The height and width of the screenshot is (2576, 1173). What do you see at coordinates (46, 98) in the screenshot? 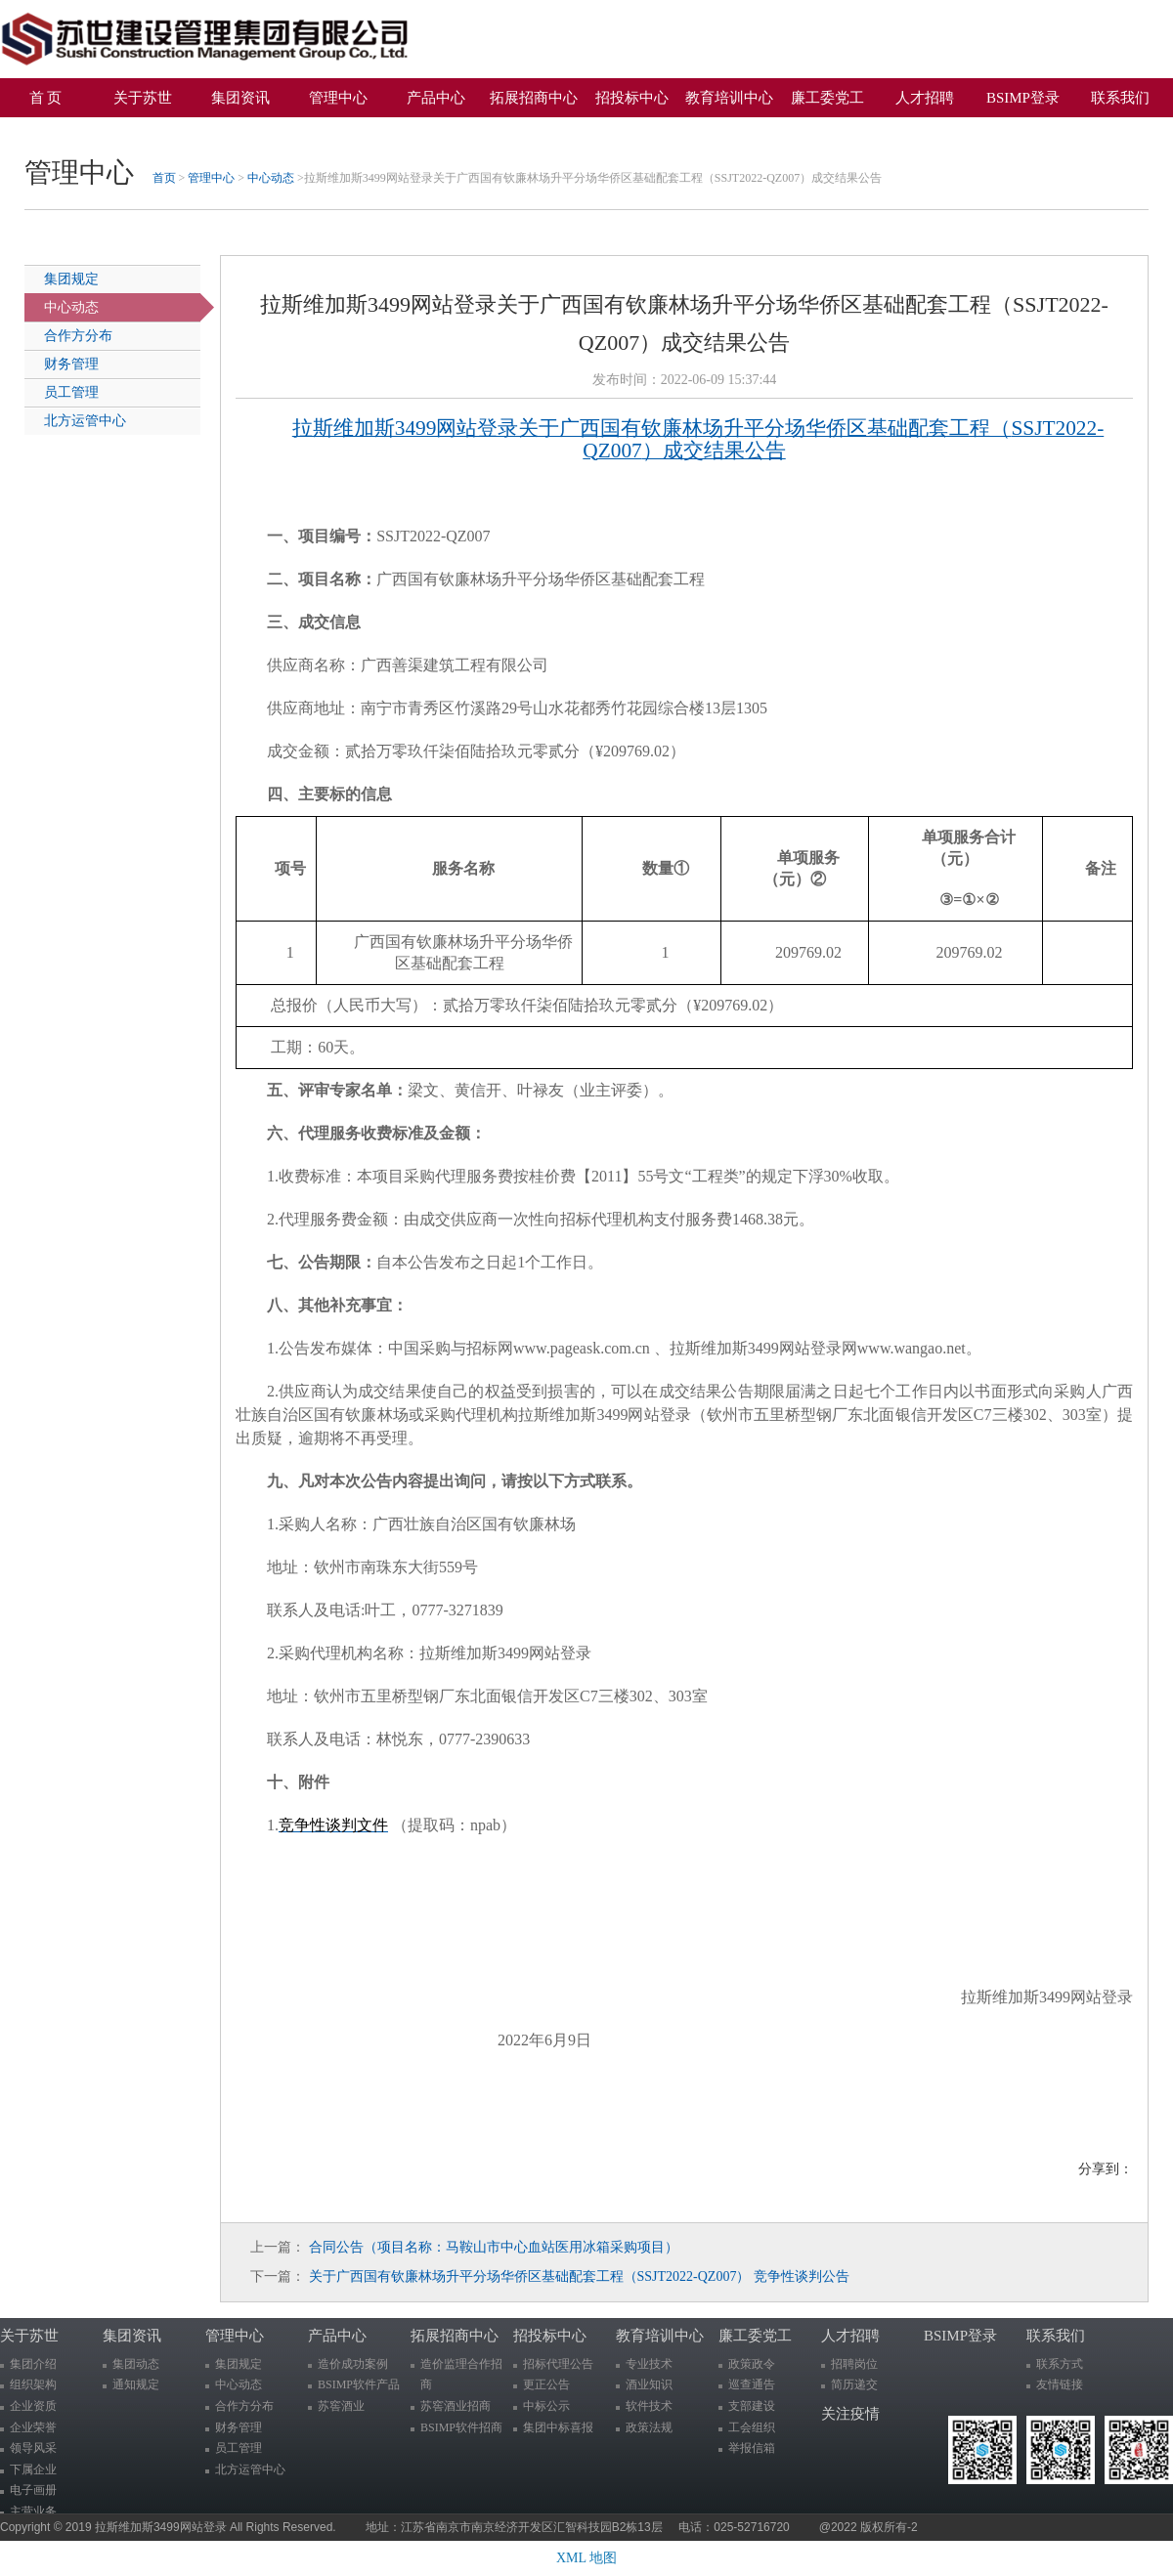
I see `首 页` at bounding box center [46, 98].